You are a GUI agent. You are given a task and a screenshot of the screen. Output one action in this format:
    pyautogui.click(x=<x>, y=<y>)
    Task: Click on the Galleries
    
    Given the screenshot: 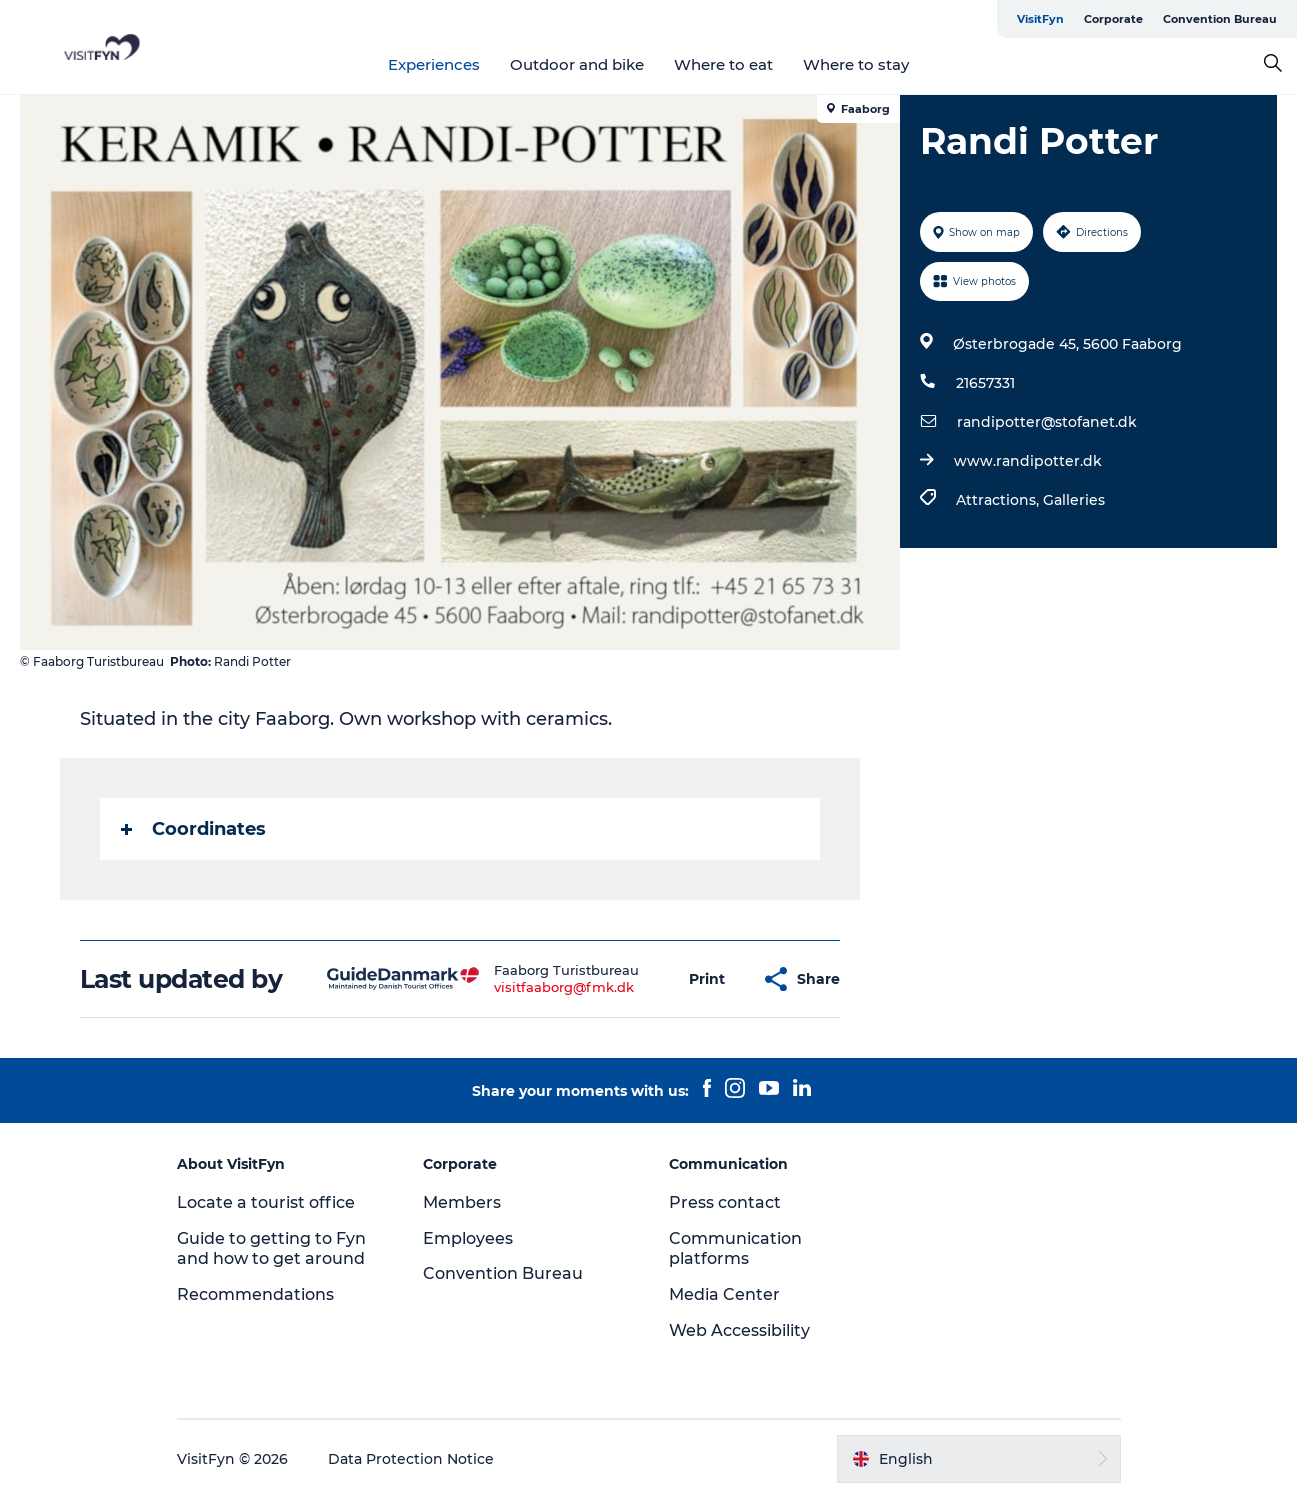 What is the action you would take?
    pyautogui.click(x=1074, y=500)
    